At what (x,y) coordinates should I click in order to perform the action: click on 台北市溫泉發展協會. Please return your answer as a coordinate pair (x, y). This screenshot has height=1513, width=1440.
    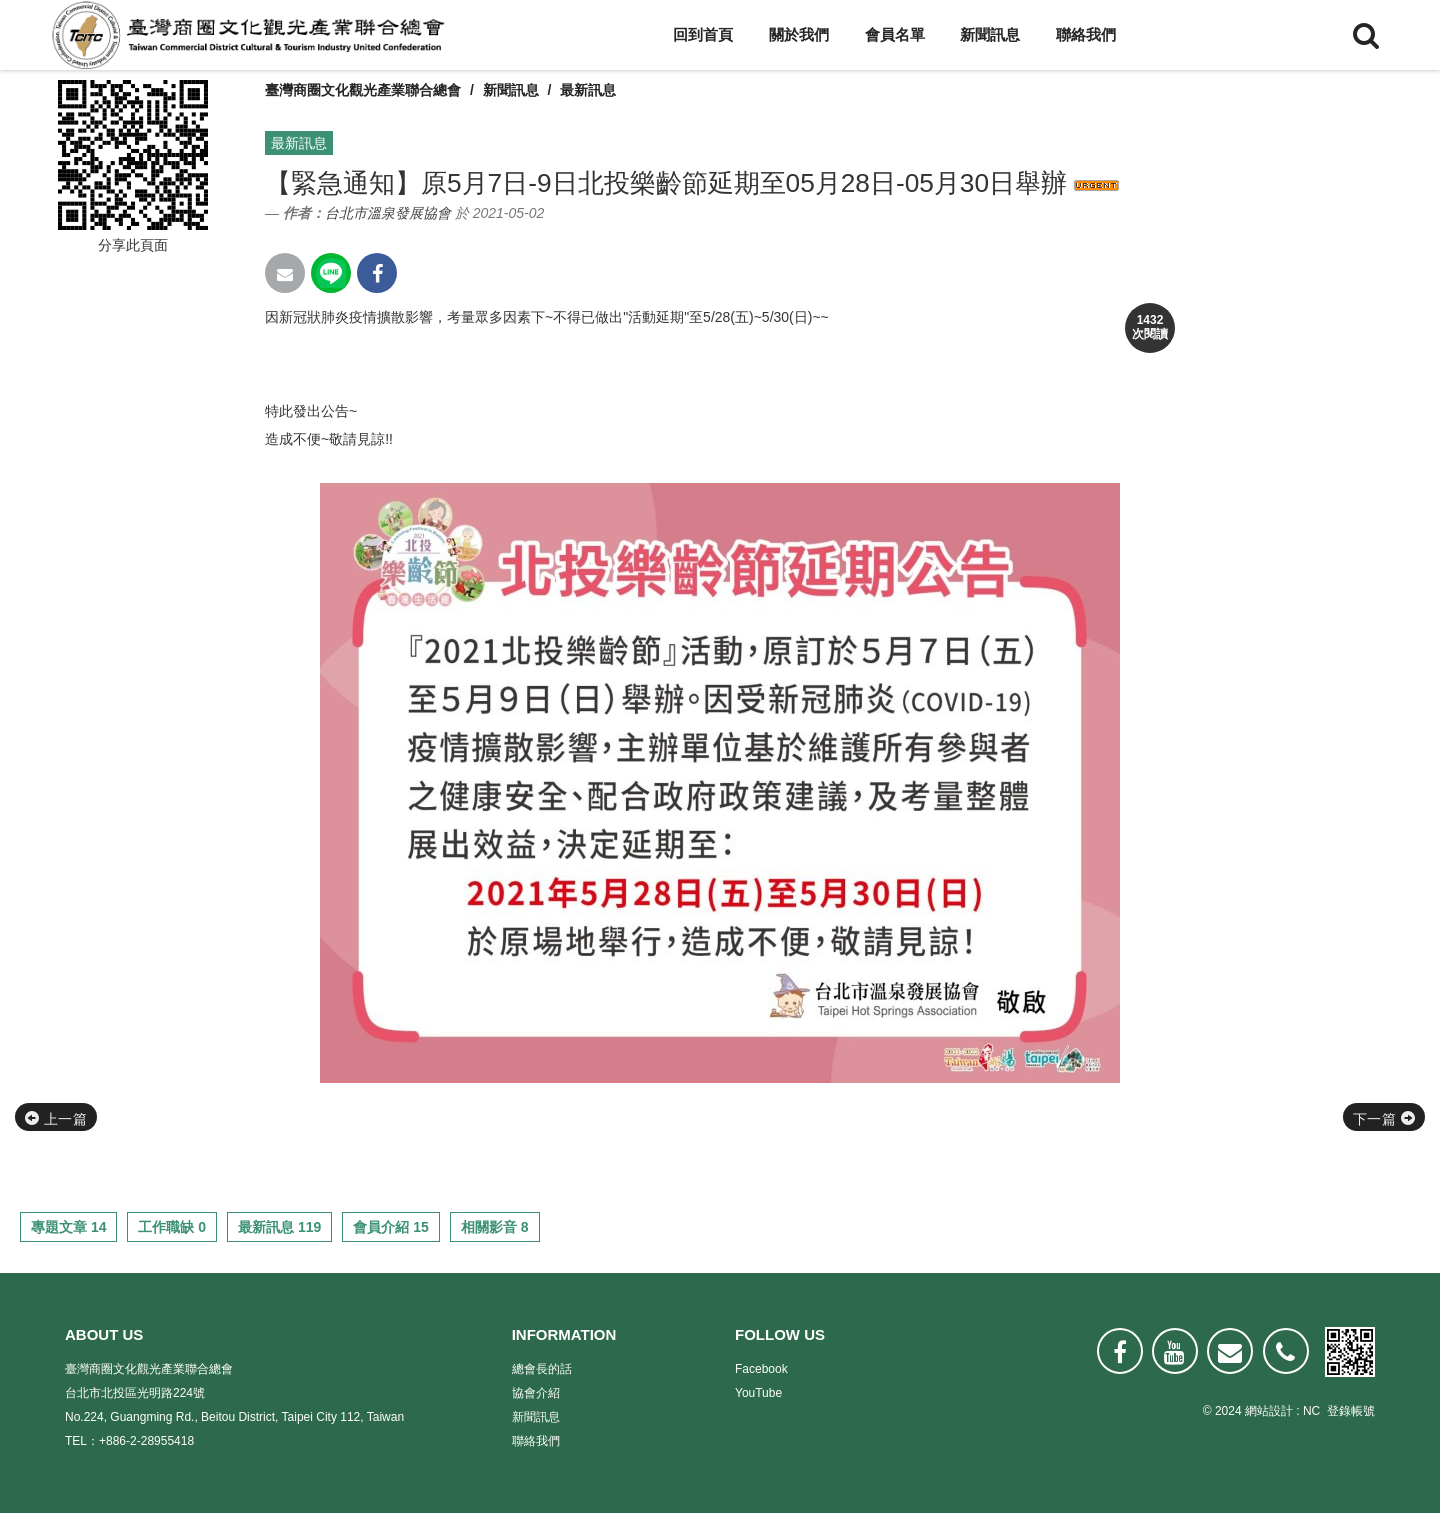
    Looking at the image, I should click on (388, 213).